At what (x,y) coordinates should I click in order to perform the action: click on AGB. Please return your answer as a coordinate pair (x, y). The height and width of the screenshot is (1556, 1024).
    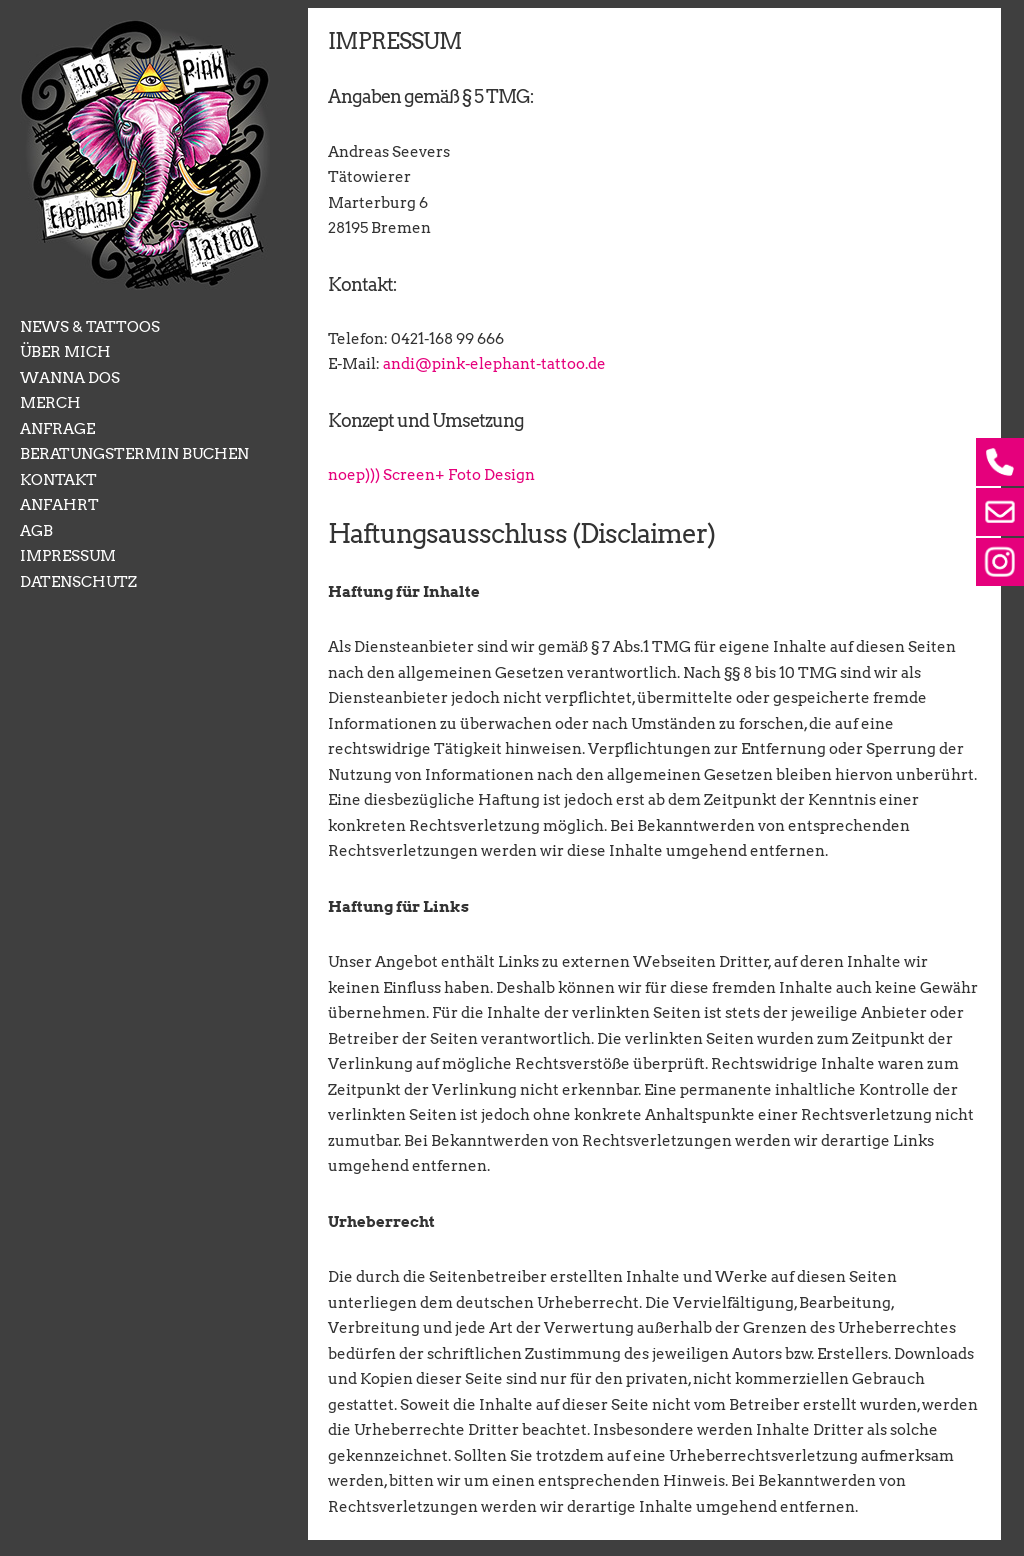
    Looking at the image, I should click on (36, 531).